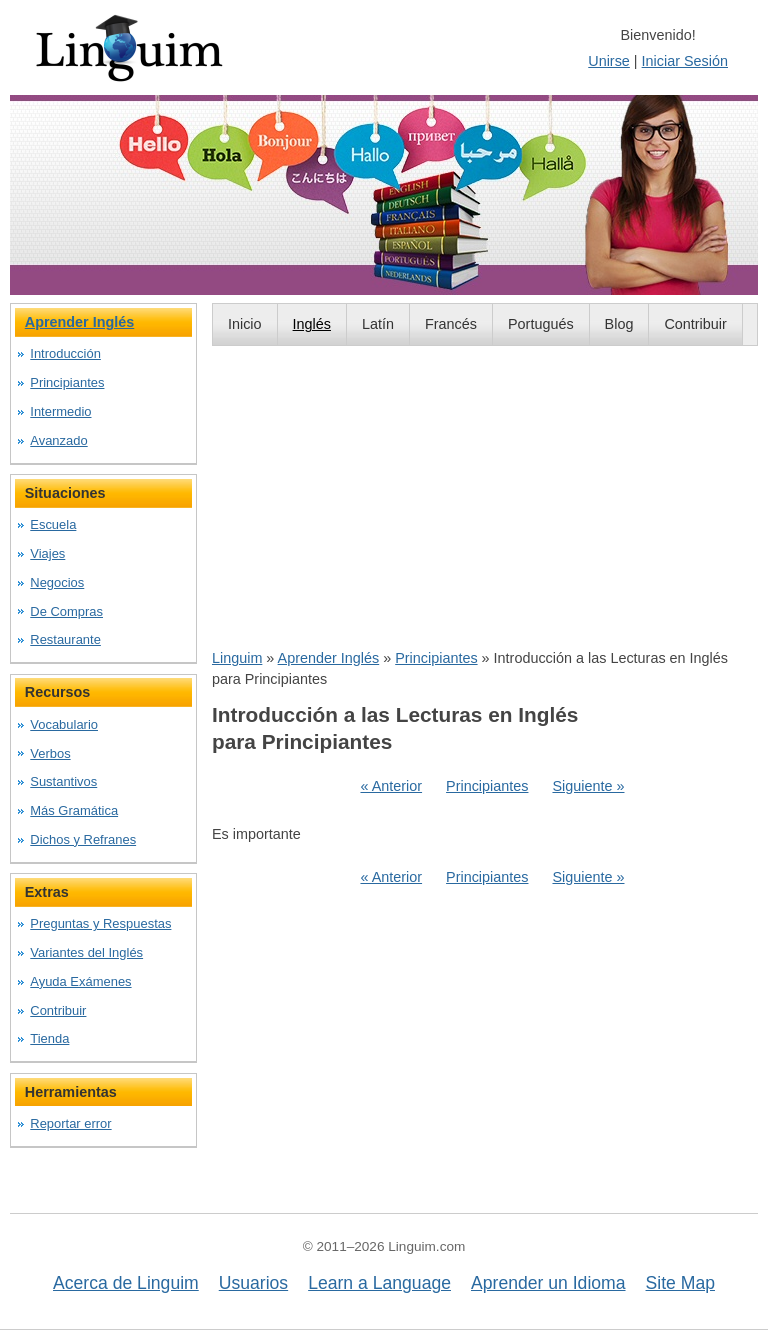 This screenshot has width=768, height=1330. I want to click on Aprender un Idioma, so click(548, 1283).